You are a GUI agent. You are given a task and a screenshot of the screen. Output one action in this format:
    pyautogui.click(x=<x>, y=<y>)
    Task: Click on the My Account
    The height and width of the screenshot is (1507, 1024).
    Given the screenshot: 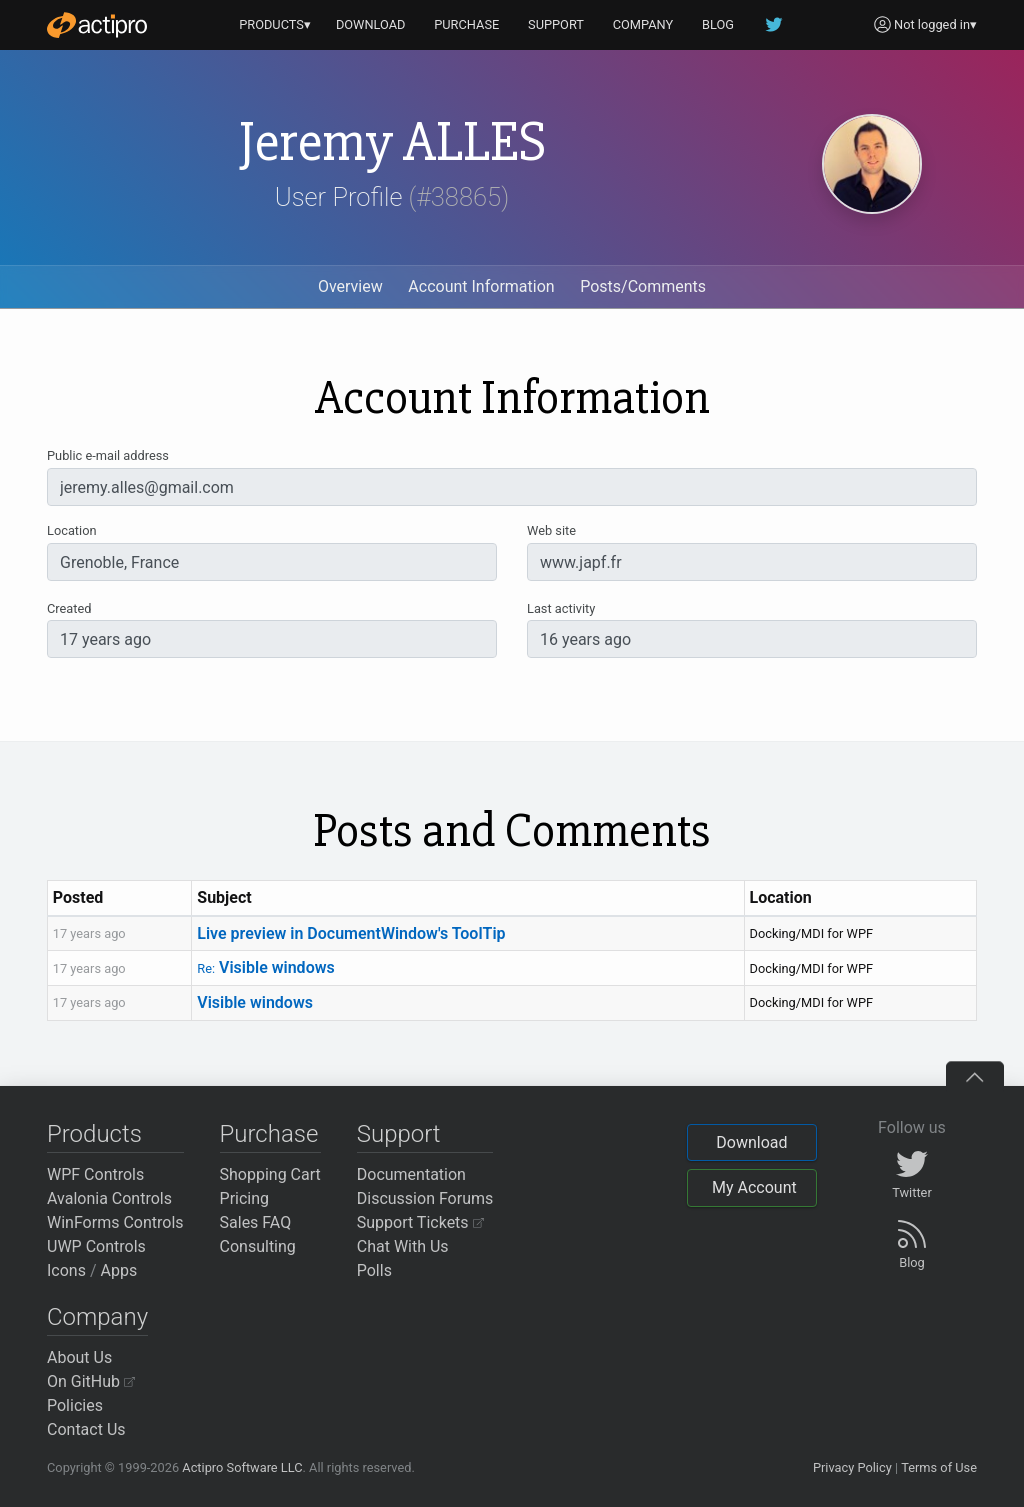 What is the action you would take?
    pyautogui.click(x=754, y=1187)
    